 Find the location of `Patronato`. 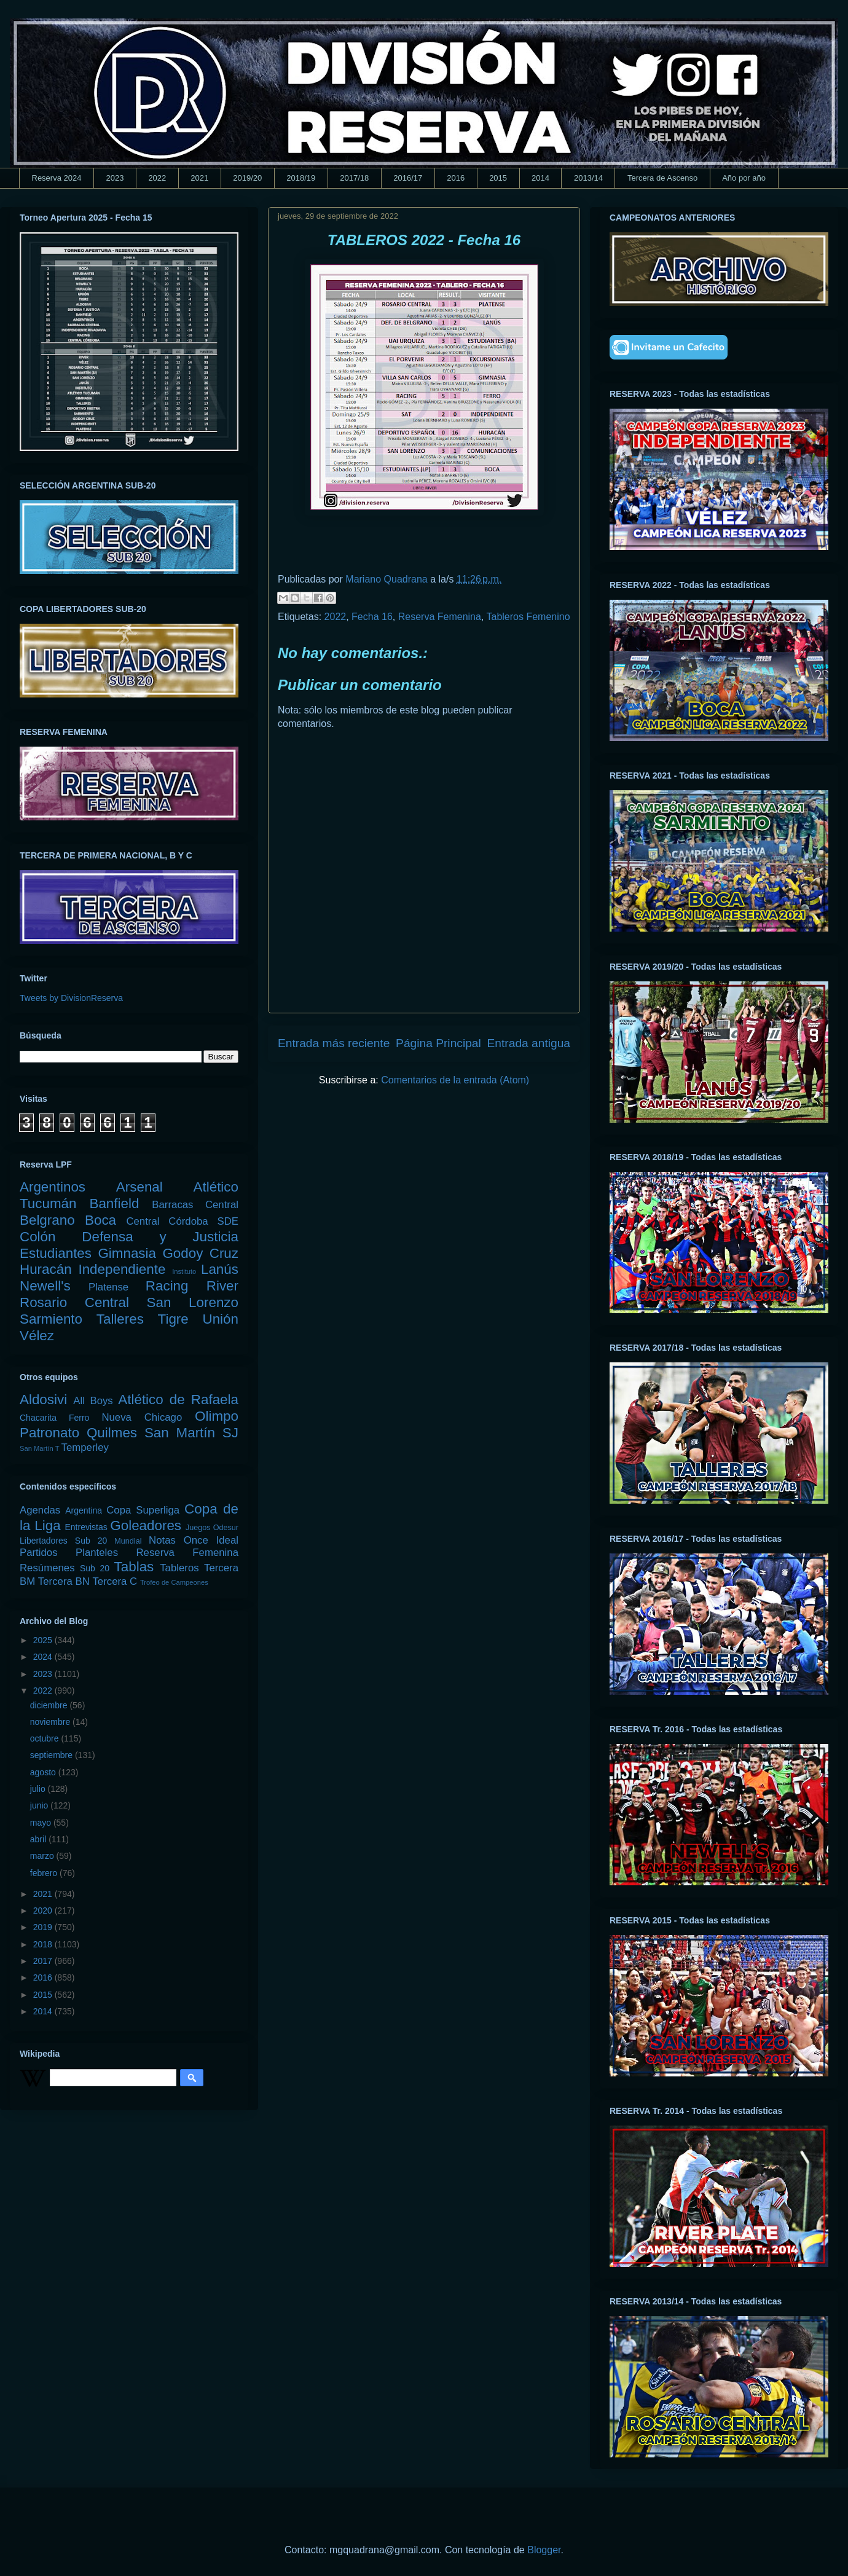

Patronato is located at coordinates (49, 1432).